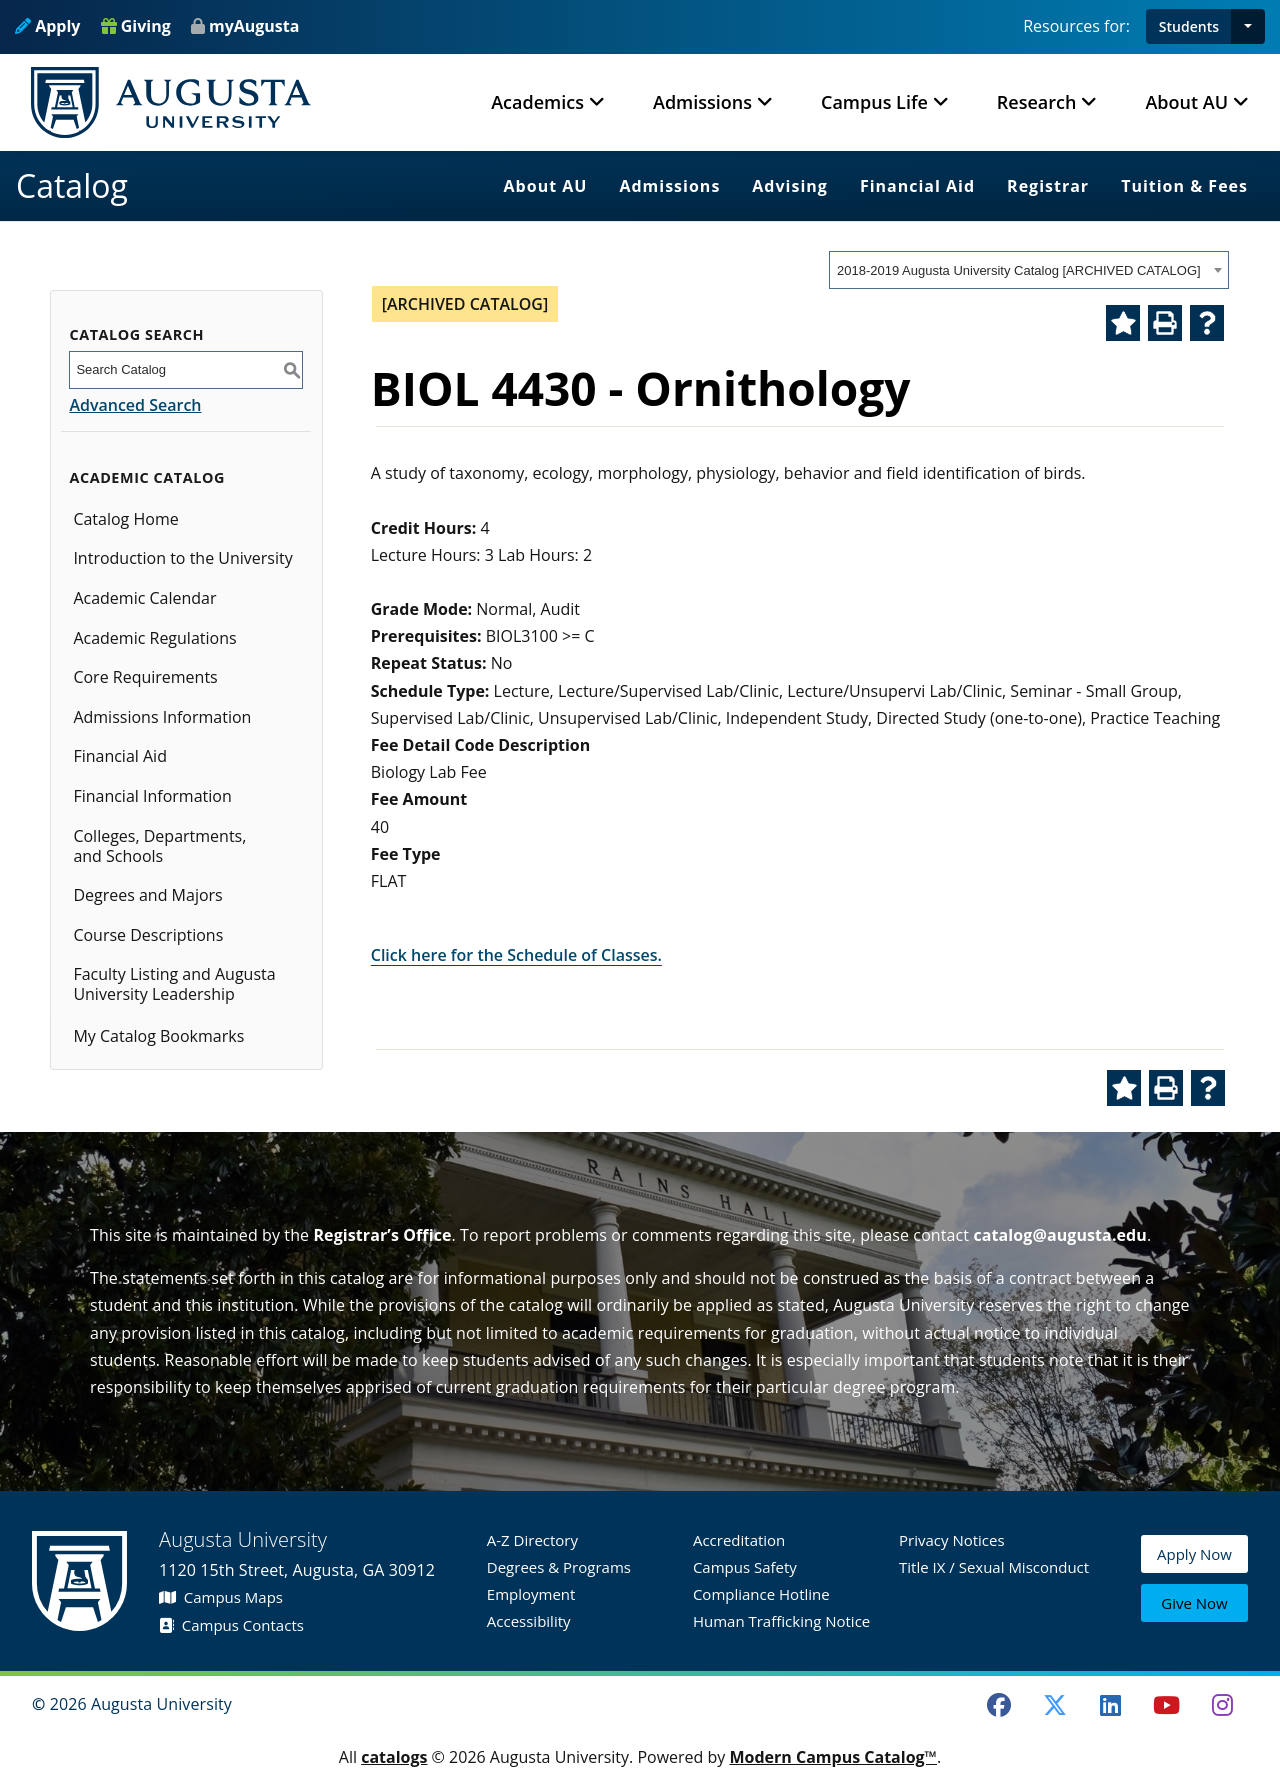 The height and width of the screenshot is (1781, 1280). What do you see at coordinates (790, 186) in the screenshot?
I see `Advising` at bounding box center [790, 186].